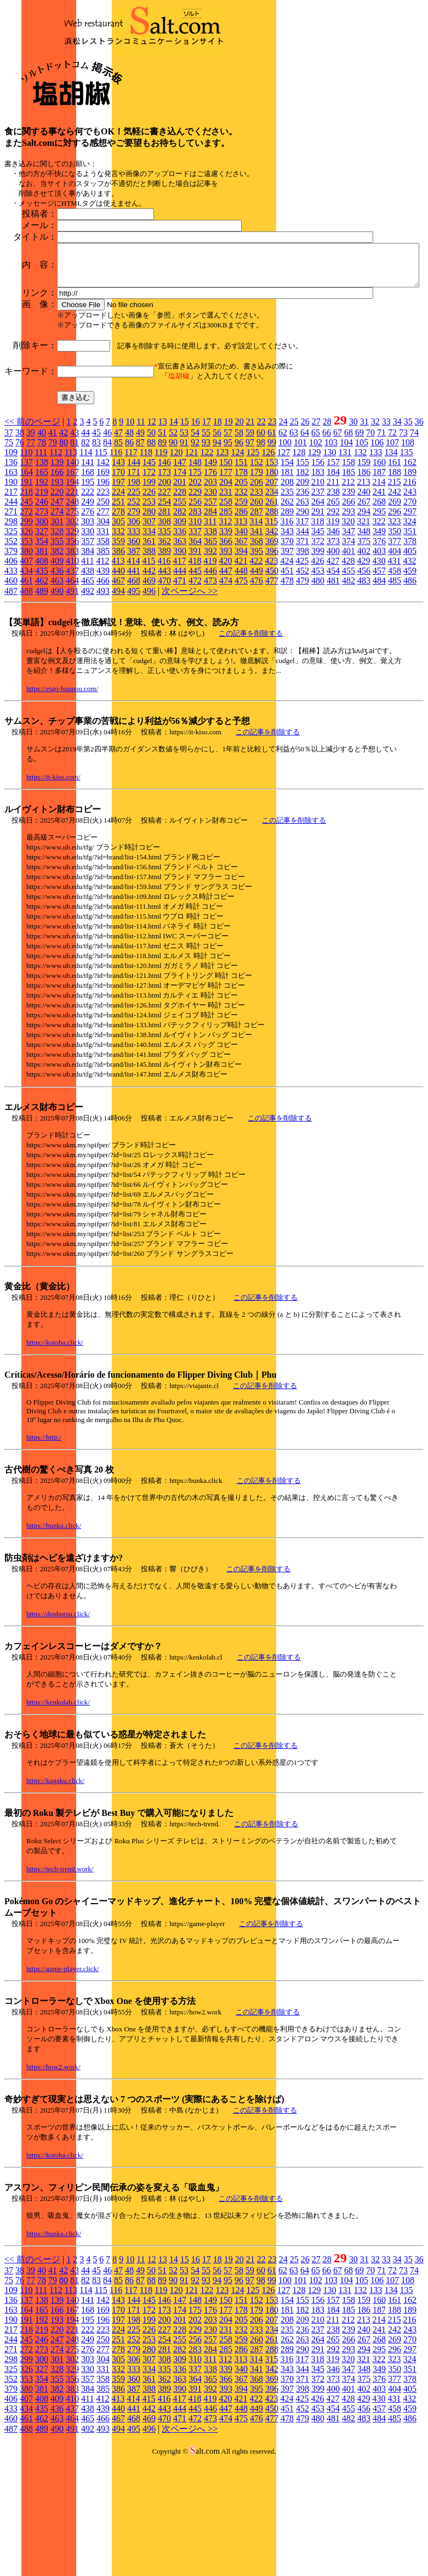 The width and height of the screenshot is (428, 2576). Describe the element at coordinates (149, 597) in the screenshot. I see `199` at that location.